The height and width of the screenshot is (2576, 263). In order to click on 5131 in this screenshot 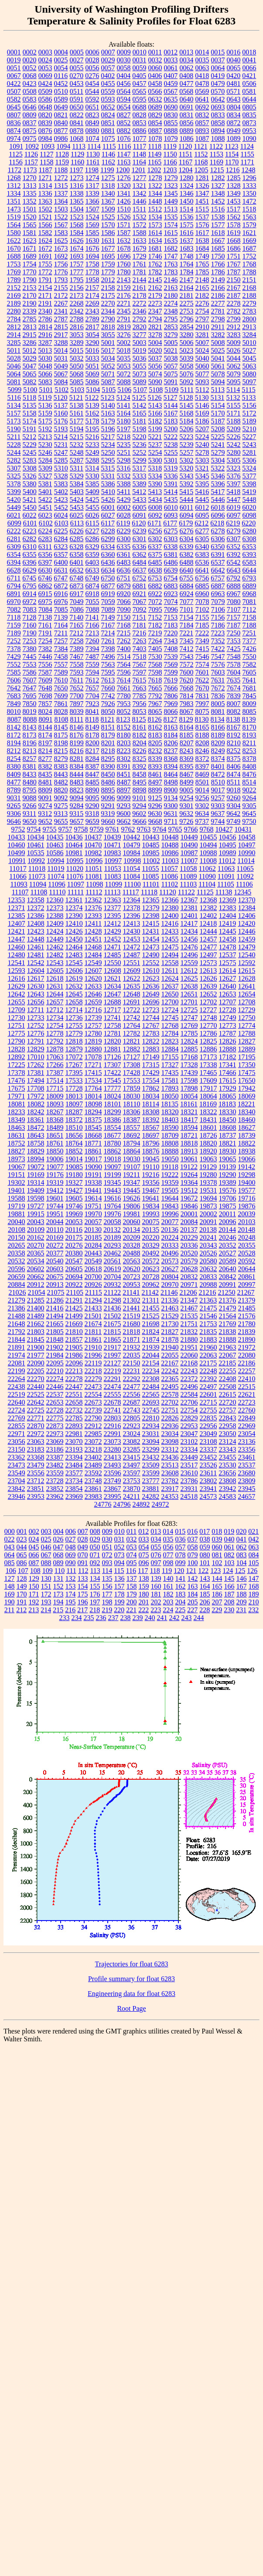, I will do `click(218, 397)`.